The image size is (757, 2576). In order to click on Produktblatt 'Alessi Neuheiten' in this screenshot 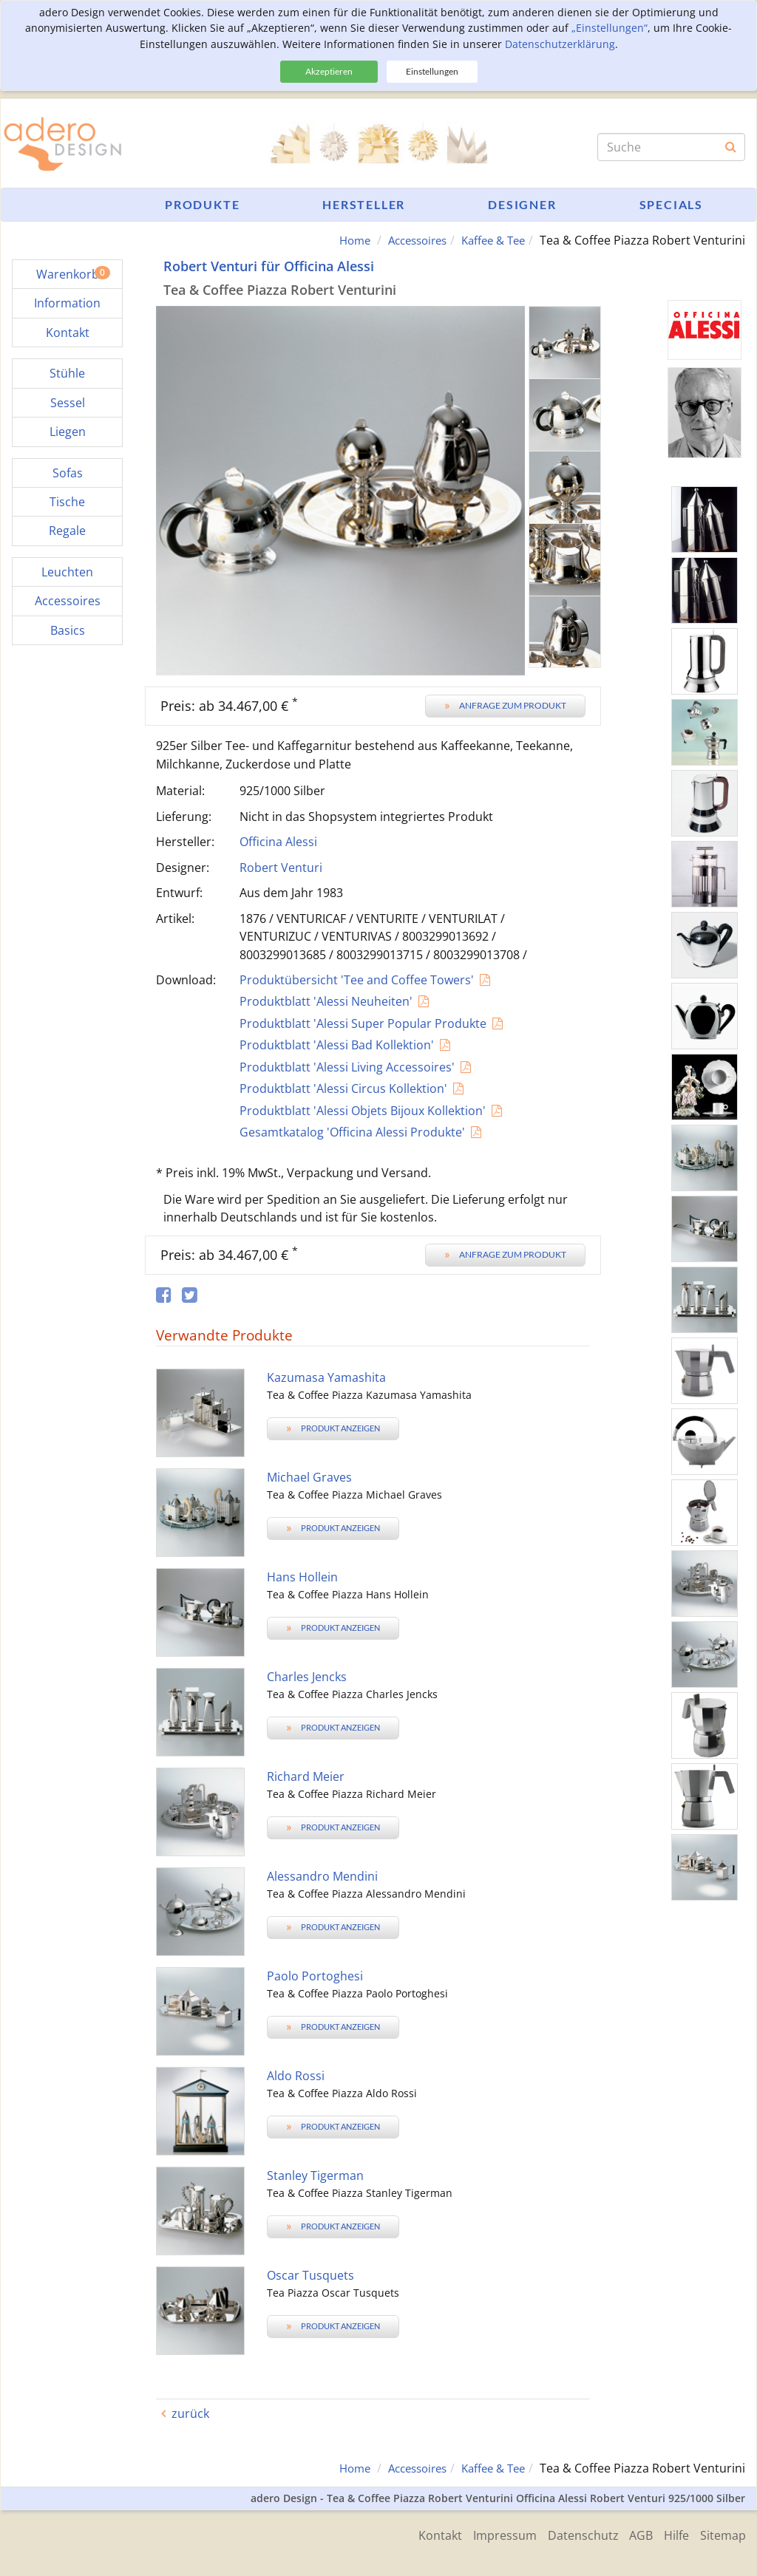, I will do `click(326, 1001)`.